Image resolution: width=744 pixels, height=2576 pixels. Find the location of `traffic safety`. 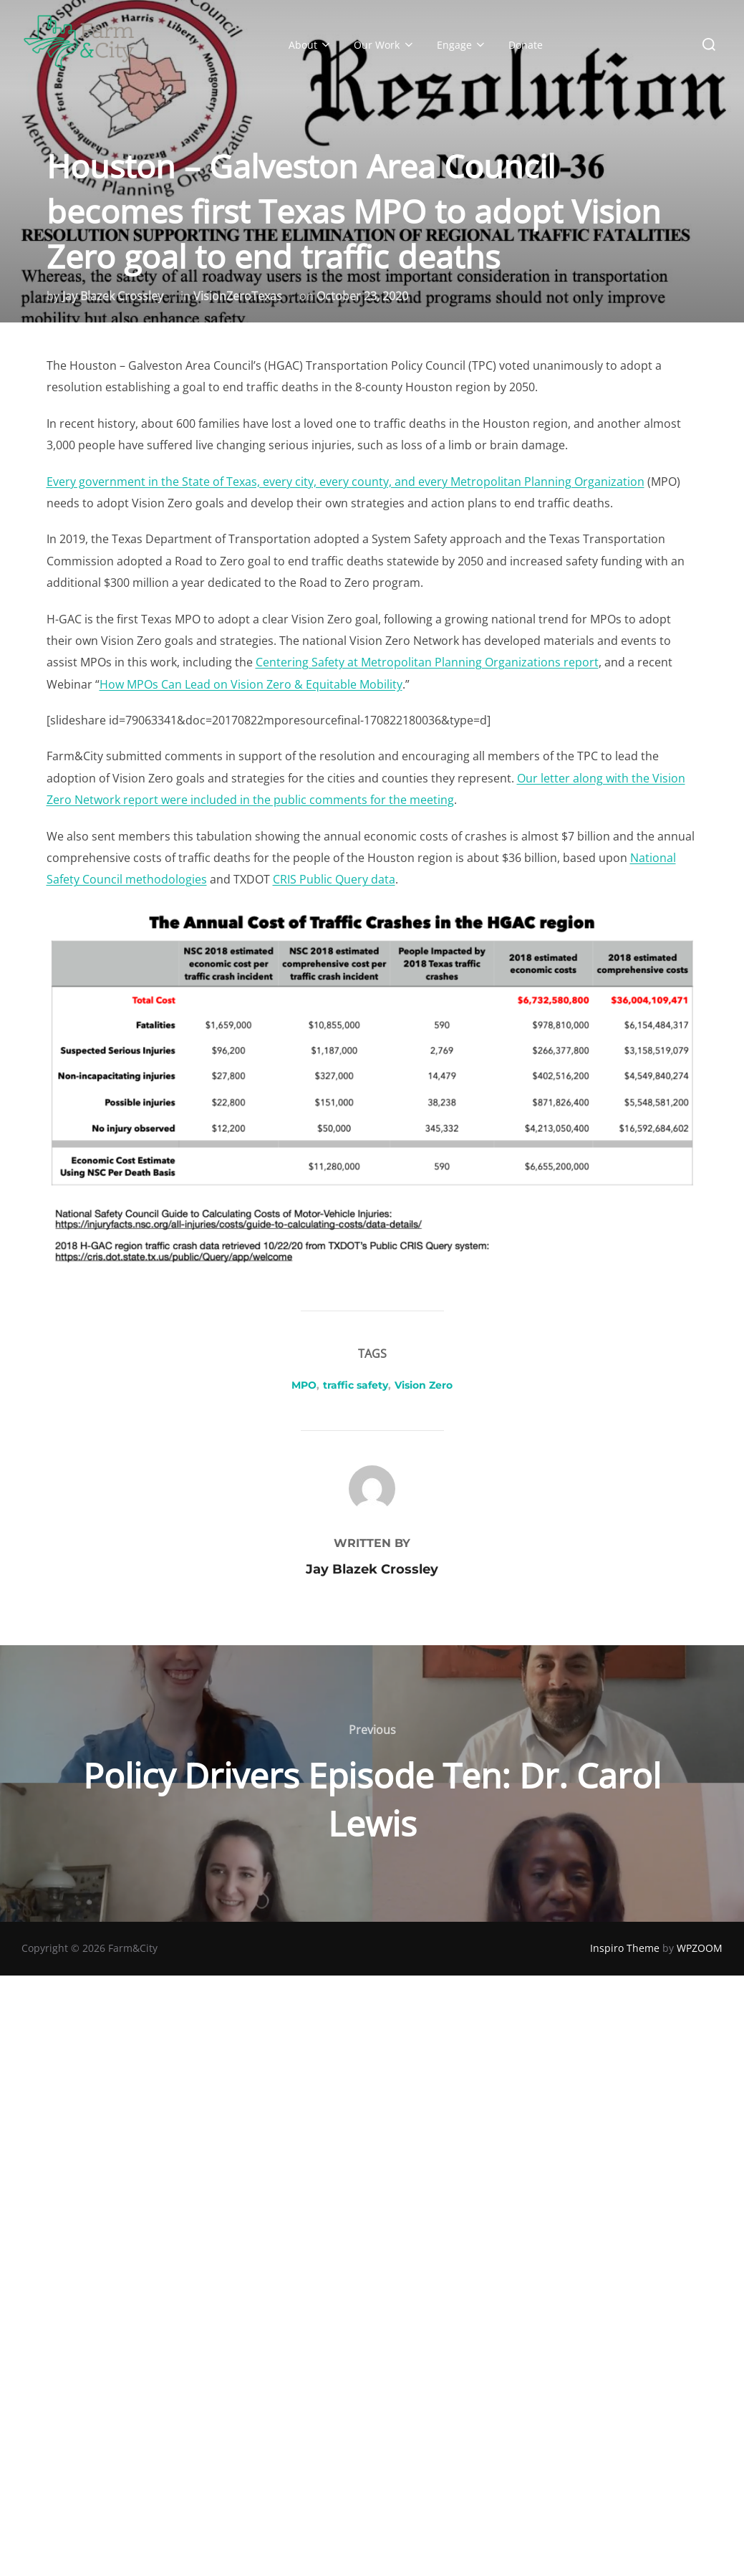

traffic safety is located at coordinates (355, 1385).